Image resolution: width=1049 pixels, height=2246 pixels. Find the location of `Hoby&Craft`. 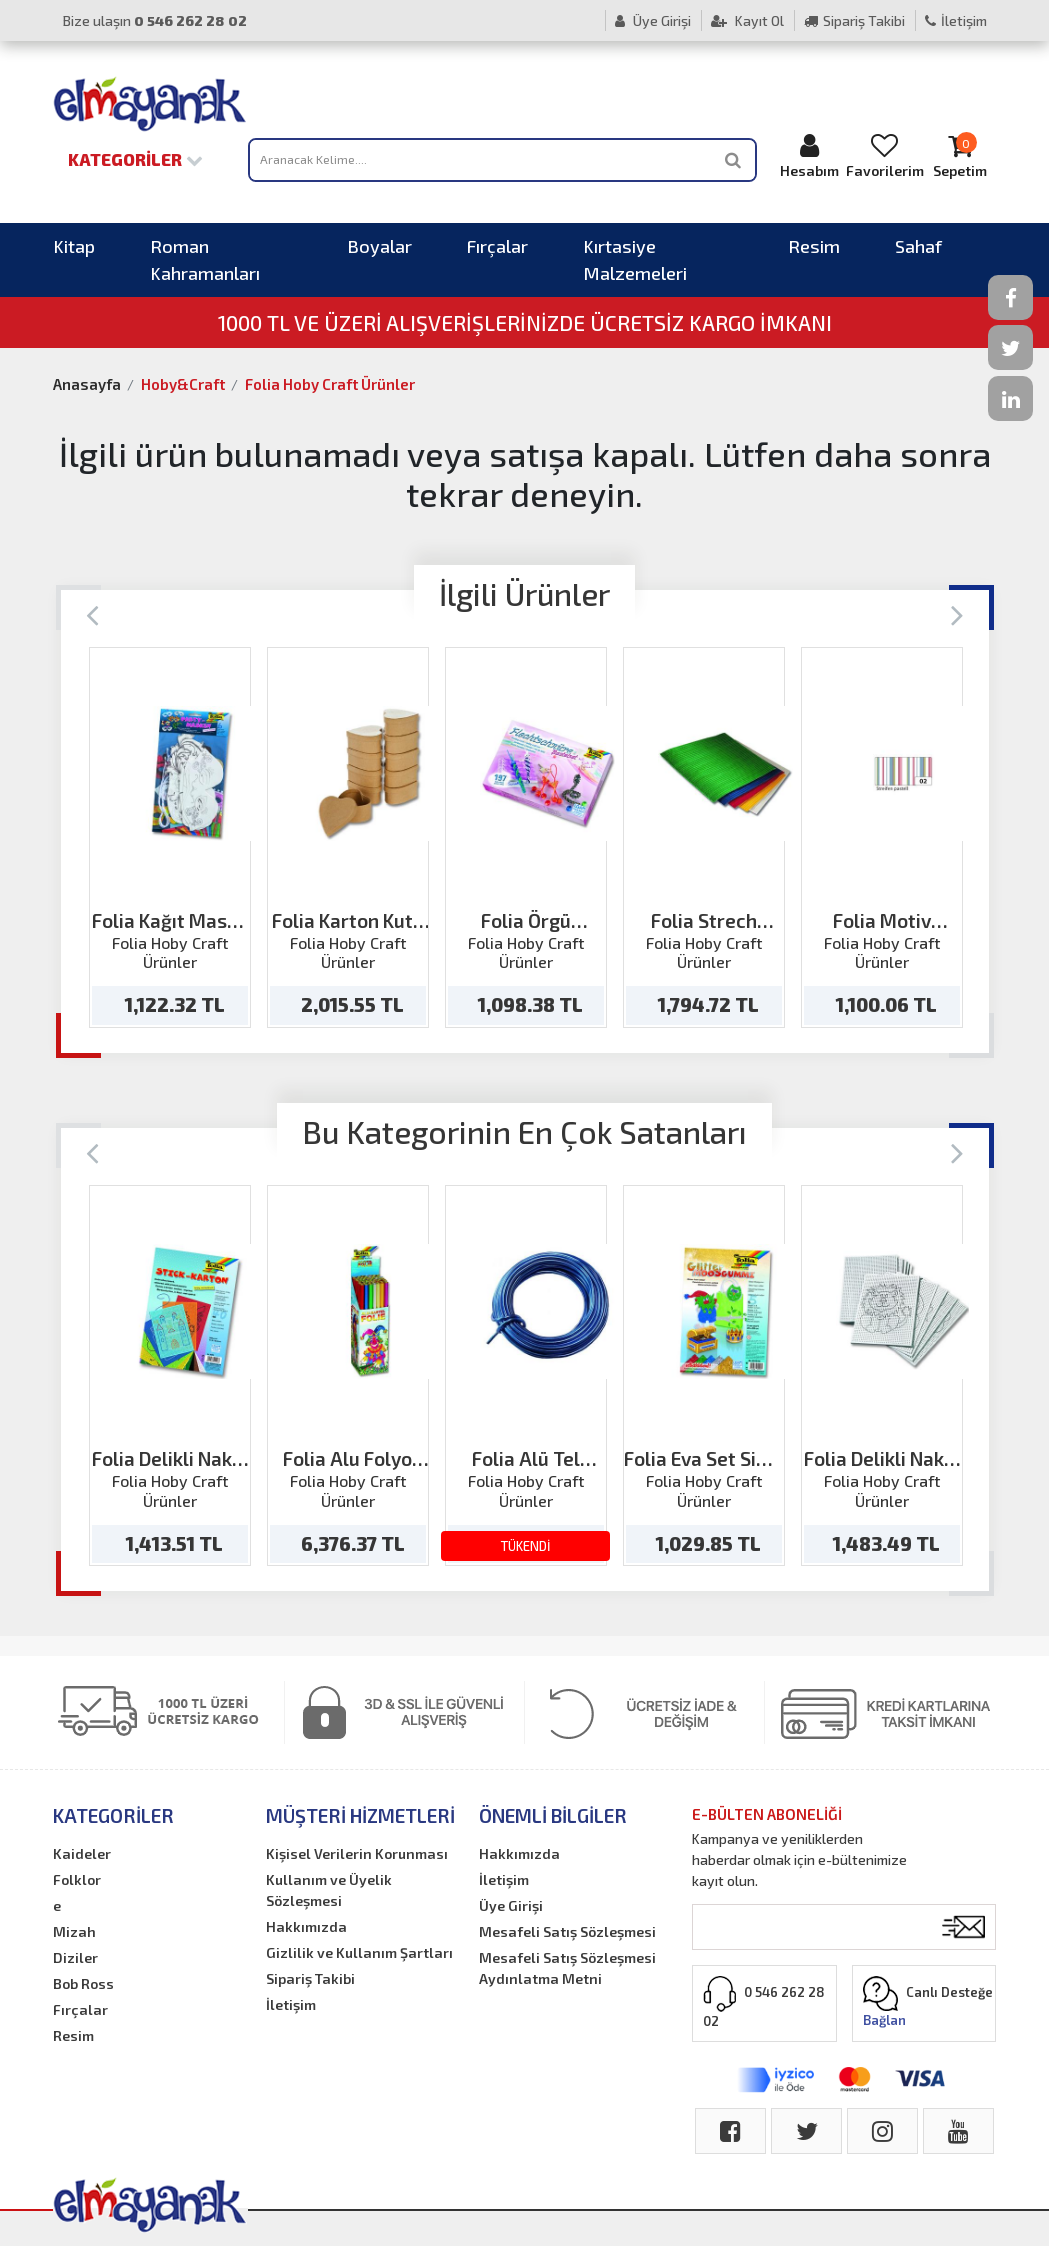

Hoby&Craft is located at coordinates (183, 384).